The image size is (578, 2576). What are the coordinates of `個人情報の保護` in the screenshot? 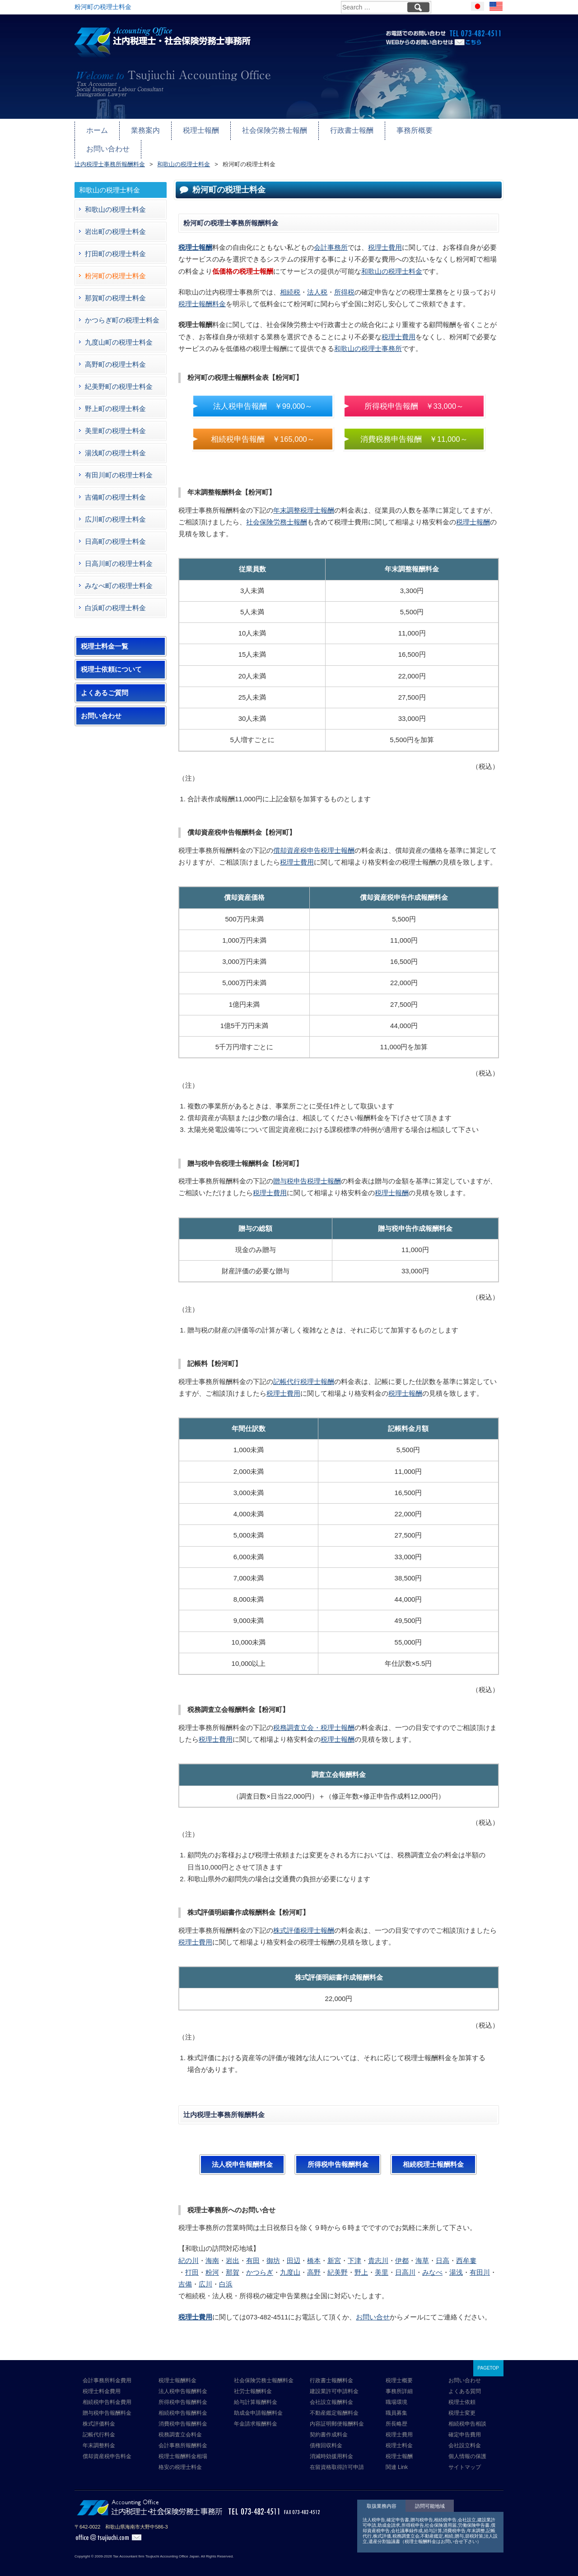 It's located at (467, 2448).